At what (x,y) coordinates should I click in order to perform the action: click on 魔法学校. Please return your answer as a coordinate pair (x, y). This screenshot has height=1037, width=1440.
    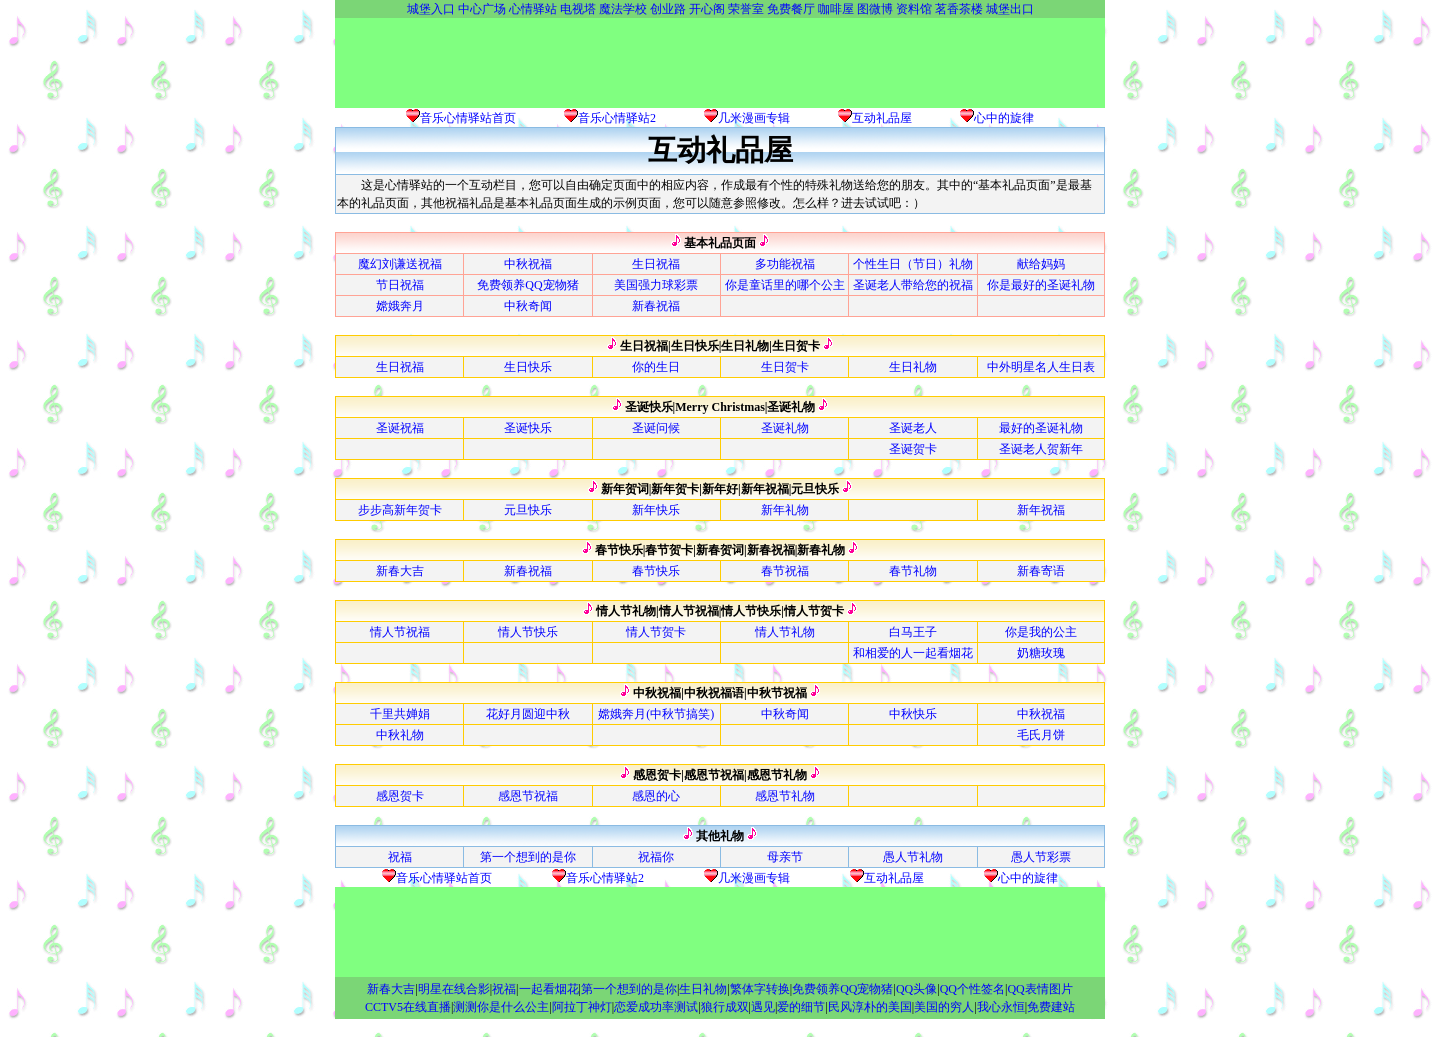
    Looking at the image, I should click on (623, 9).